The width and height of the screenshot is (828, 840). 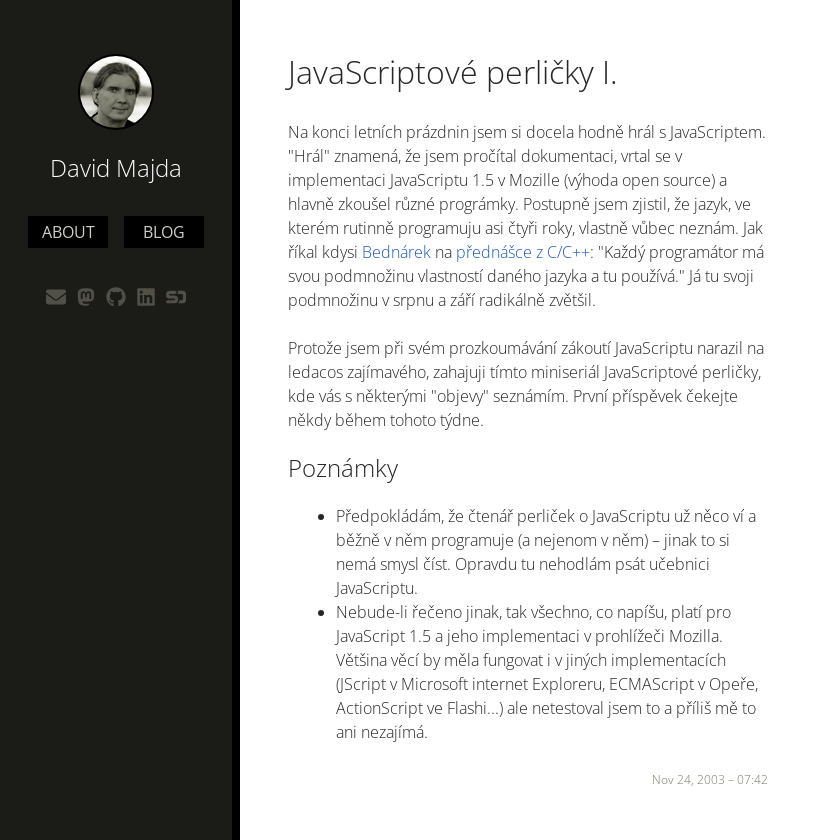 What do you see at coordinates (68, 232) in the screenshot?
I see `About` at bounding box center [68, 232].